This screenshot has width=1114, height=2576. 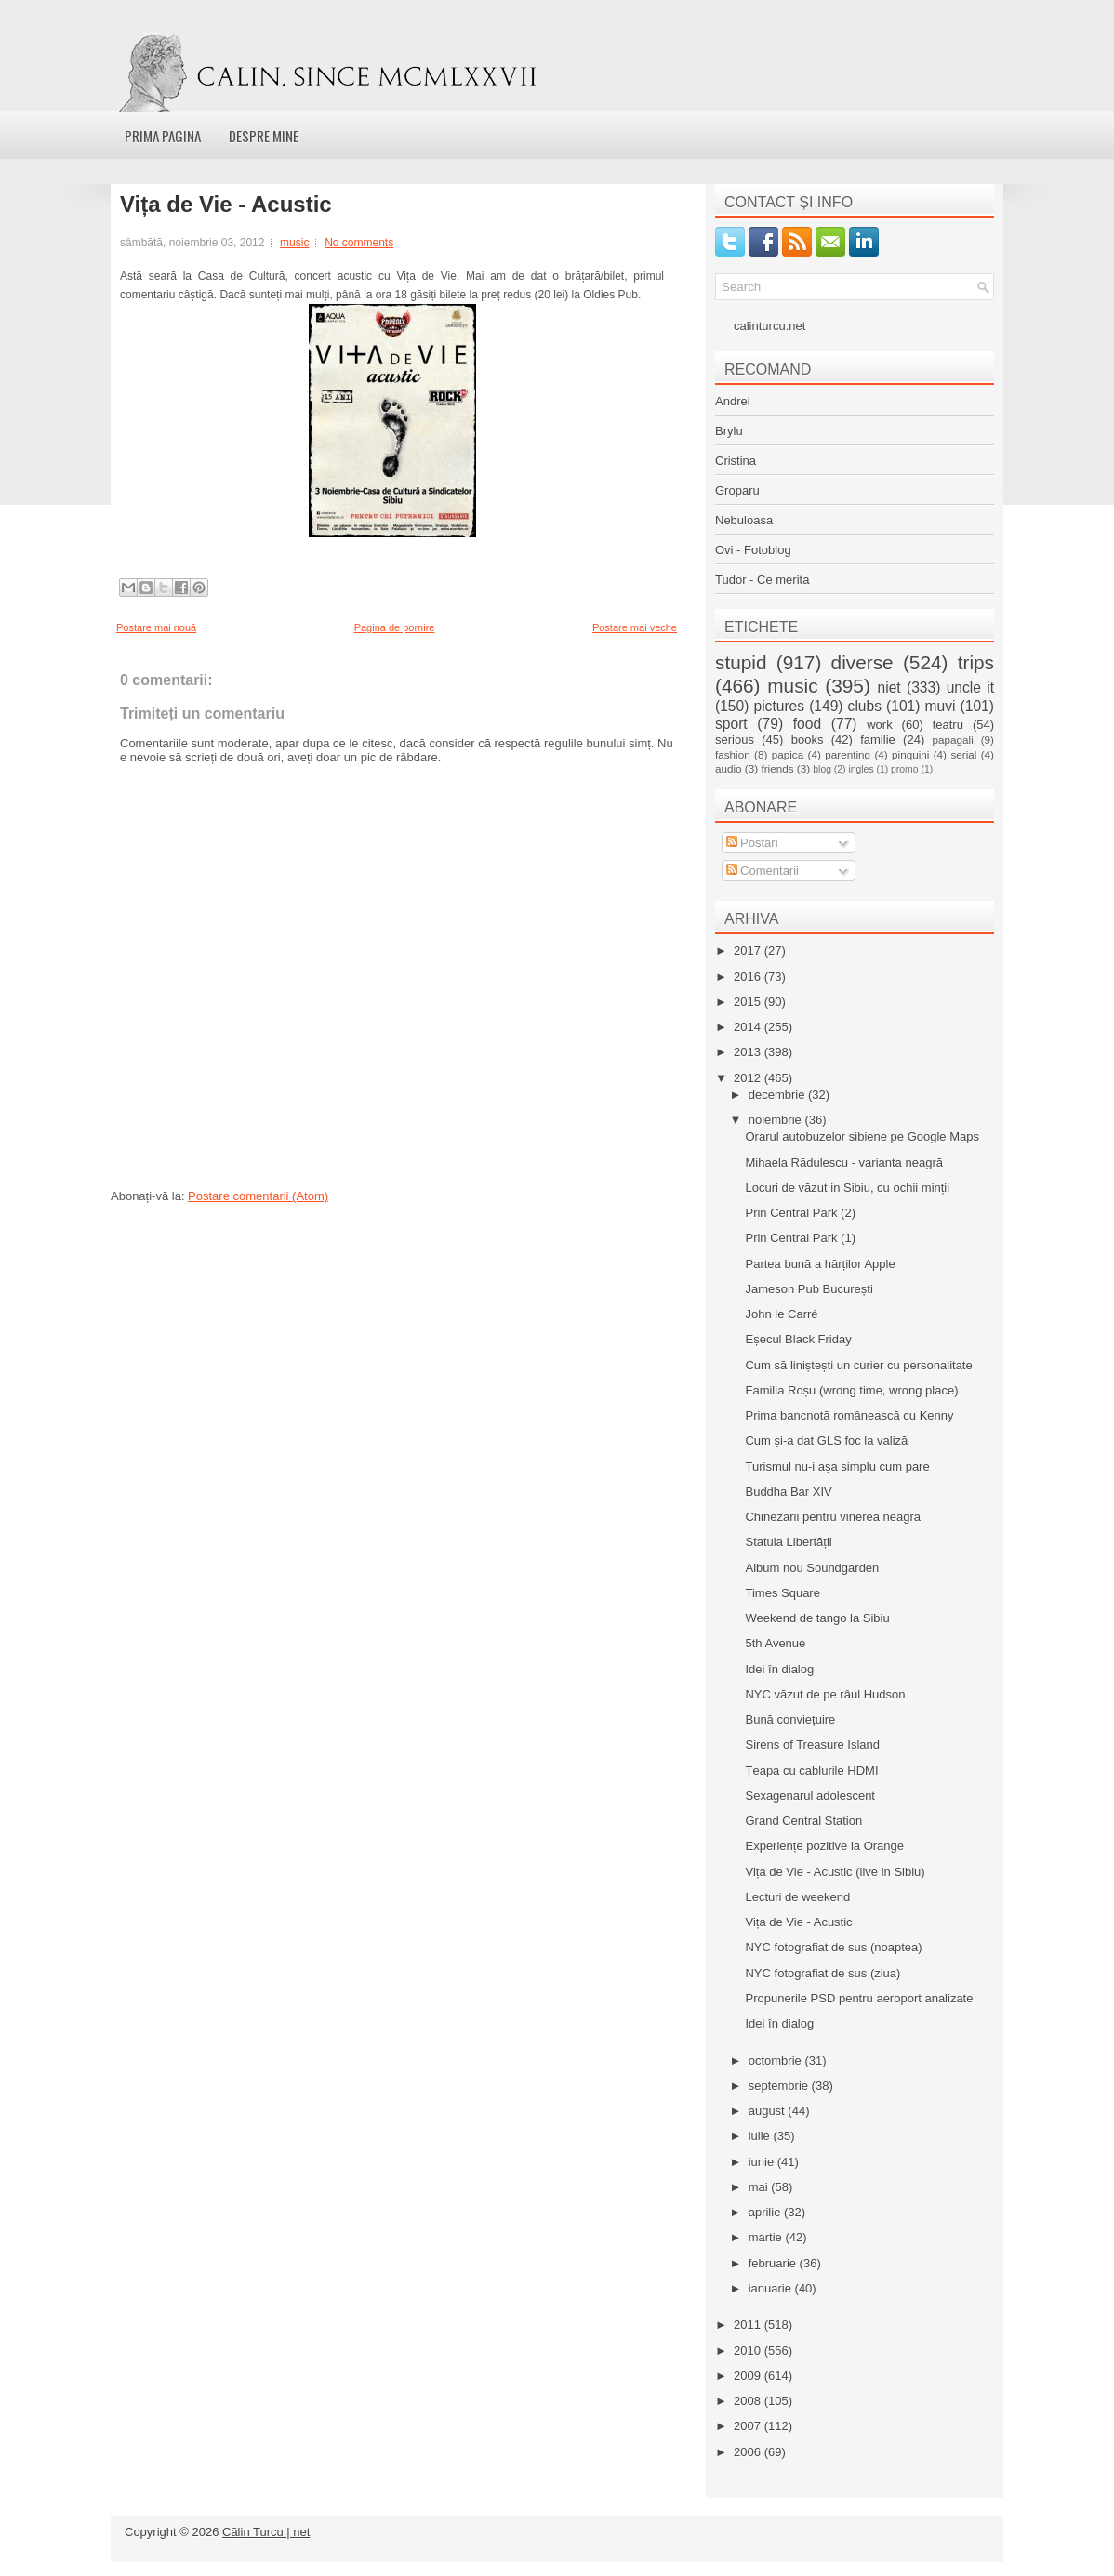 I want to click on Weekend de tango la Sibiu, so click(x=817, y=1618).